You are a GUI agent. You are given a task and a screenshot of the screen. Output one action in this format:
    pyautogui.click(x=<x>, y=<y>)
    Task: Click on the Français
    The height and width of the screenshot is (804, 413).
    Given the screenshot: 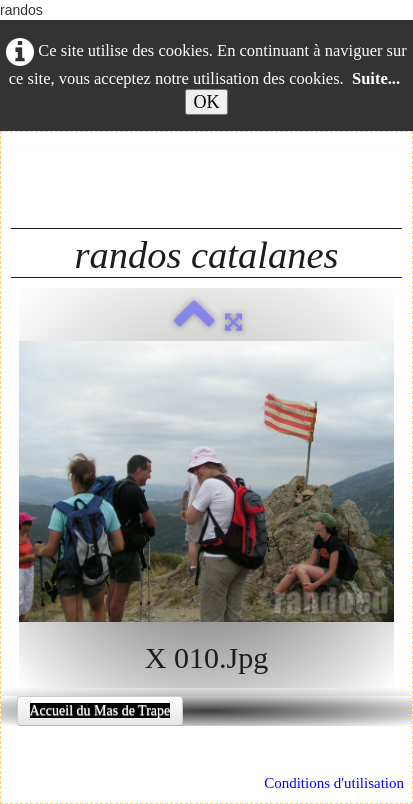 What is the action you would take?
    pyautogui.click(x=72, y=168)
    